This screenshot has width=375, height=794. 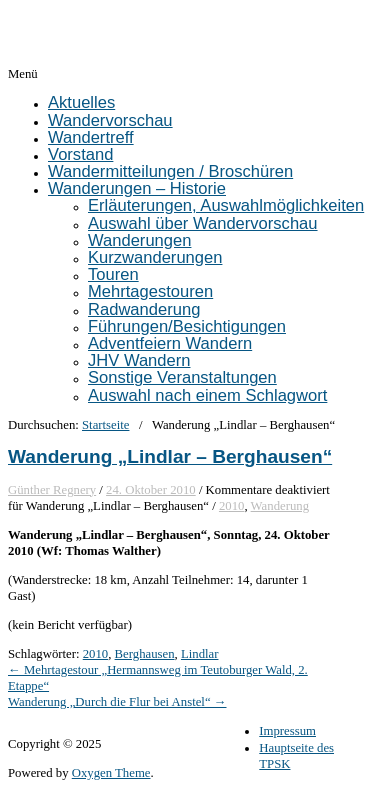 What do you see at coordinates (182, 377) in the screenshot?
I see `Sonstige Veranstaltungen` at bounding box center [182, 377].